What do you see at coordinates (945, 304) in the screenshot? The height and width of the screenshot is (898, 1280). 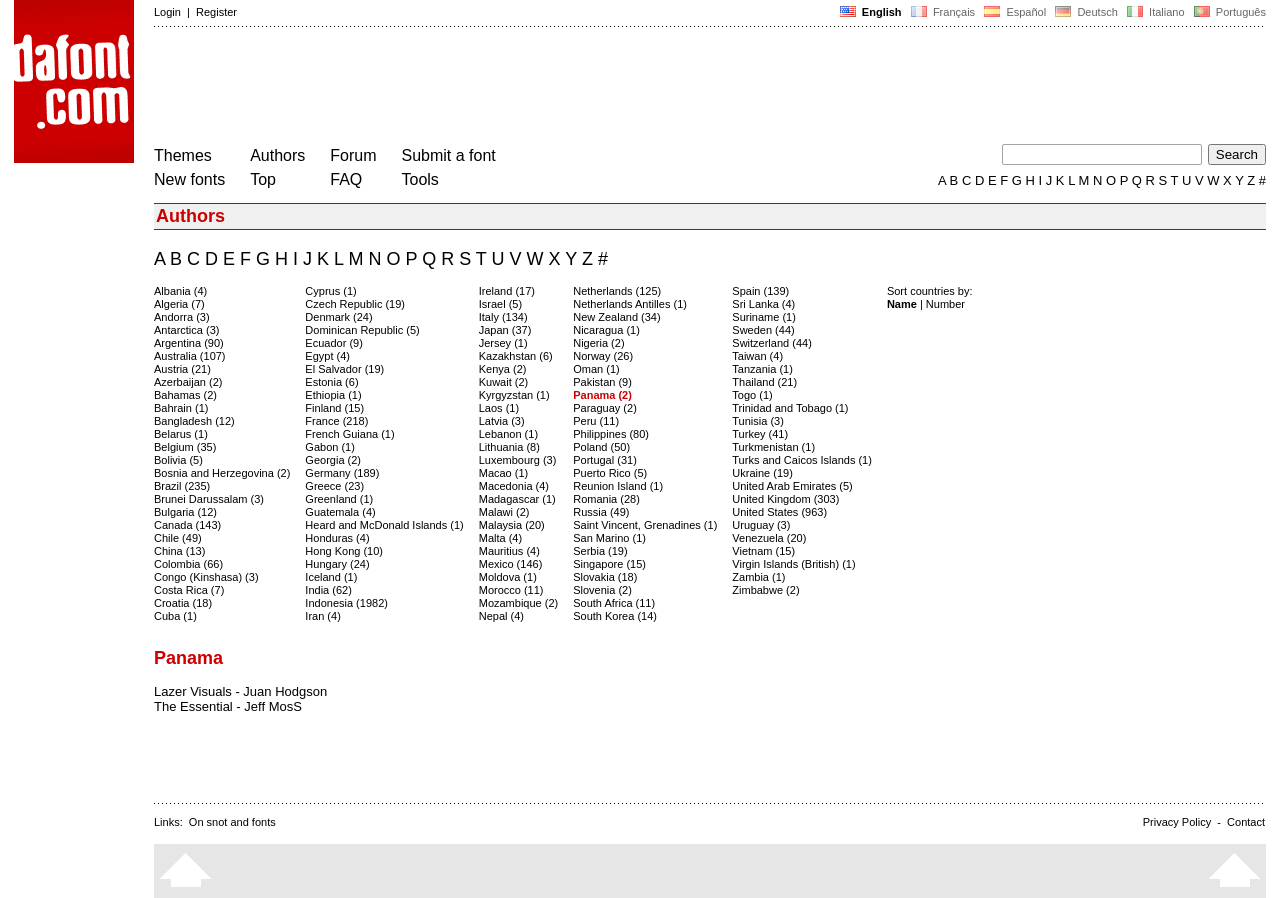 I see `Number` at bounding box center [945, 304].